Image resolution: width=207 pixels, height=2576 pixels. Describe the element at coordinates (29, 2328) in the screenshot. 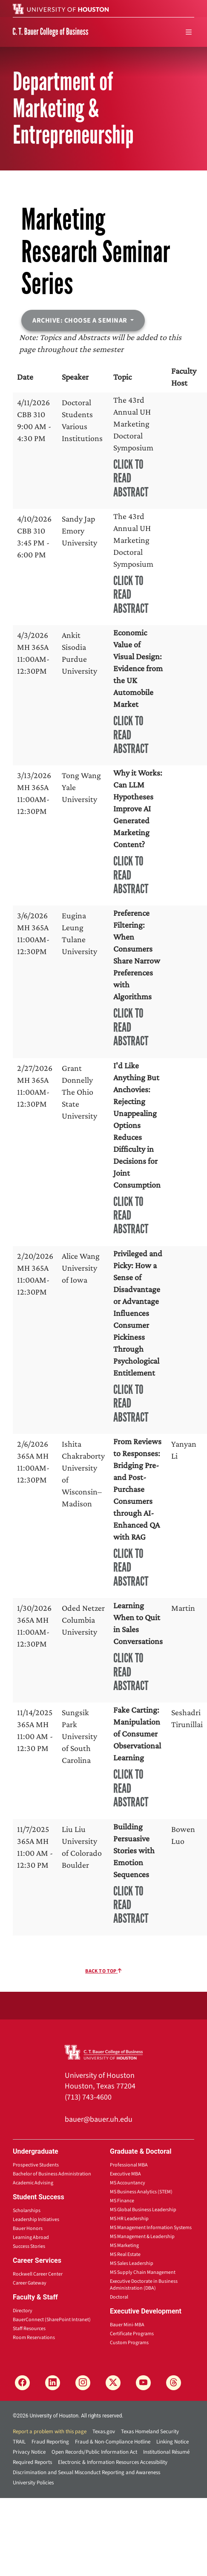

I see `Staff Resources` at that location.